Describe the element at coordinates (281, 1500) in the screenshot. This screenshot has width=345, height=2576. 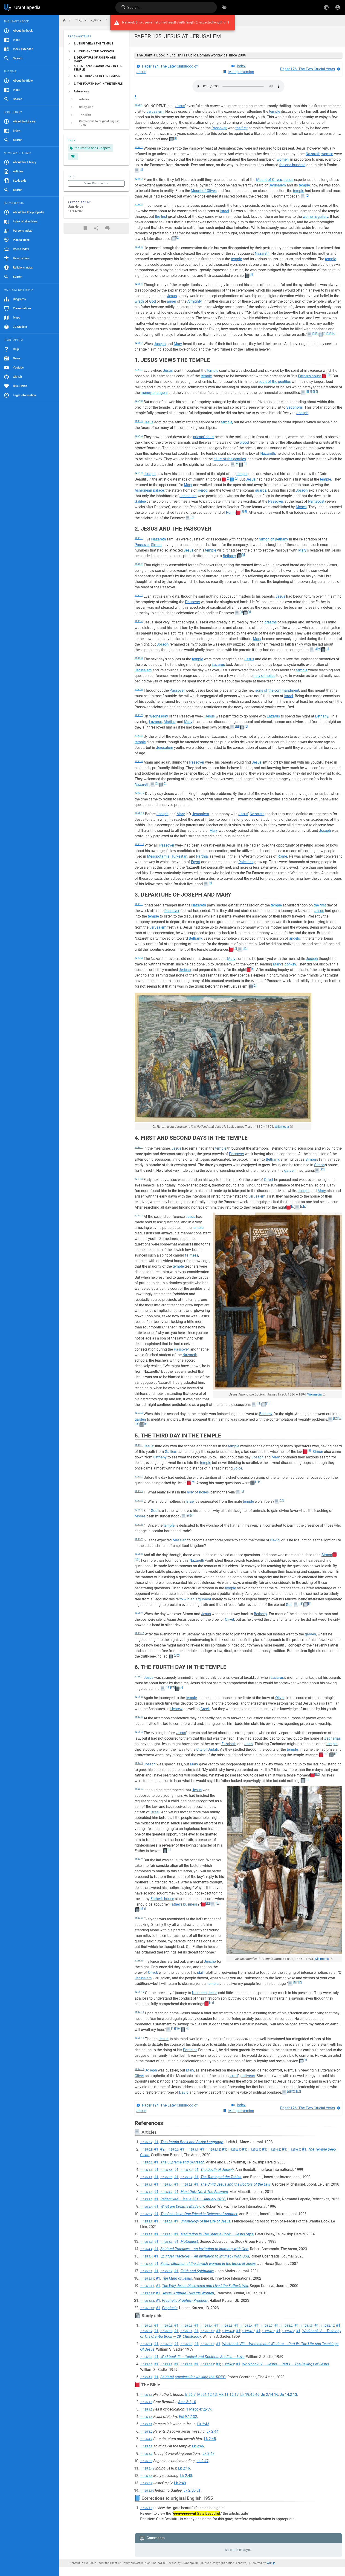
I see `[16]` at that location.